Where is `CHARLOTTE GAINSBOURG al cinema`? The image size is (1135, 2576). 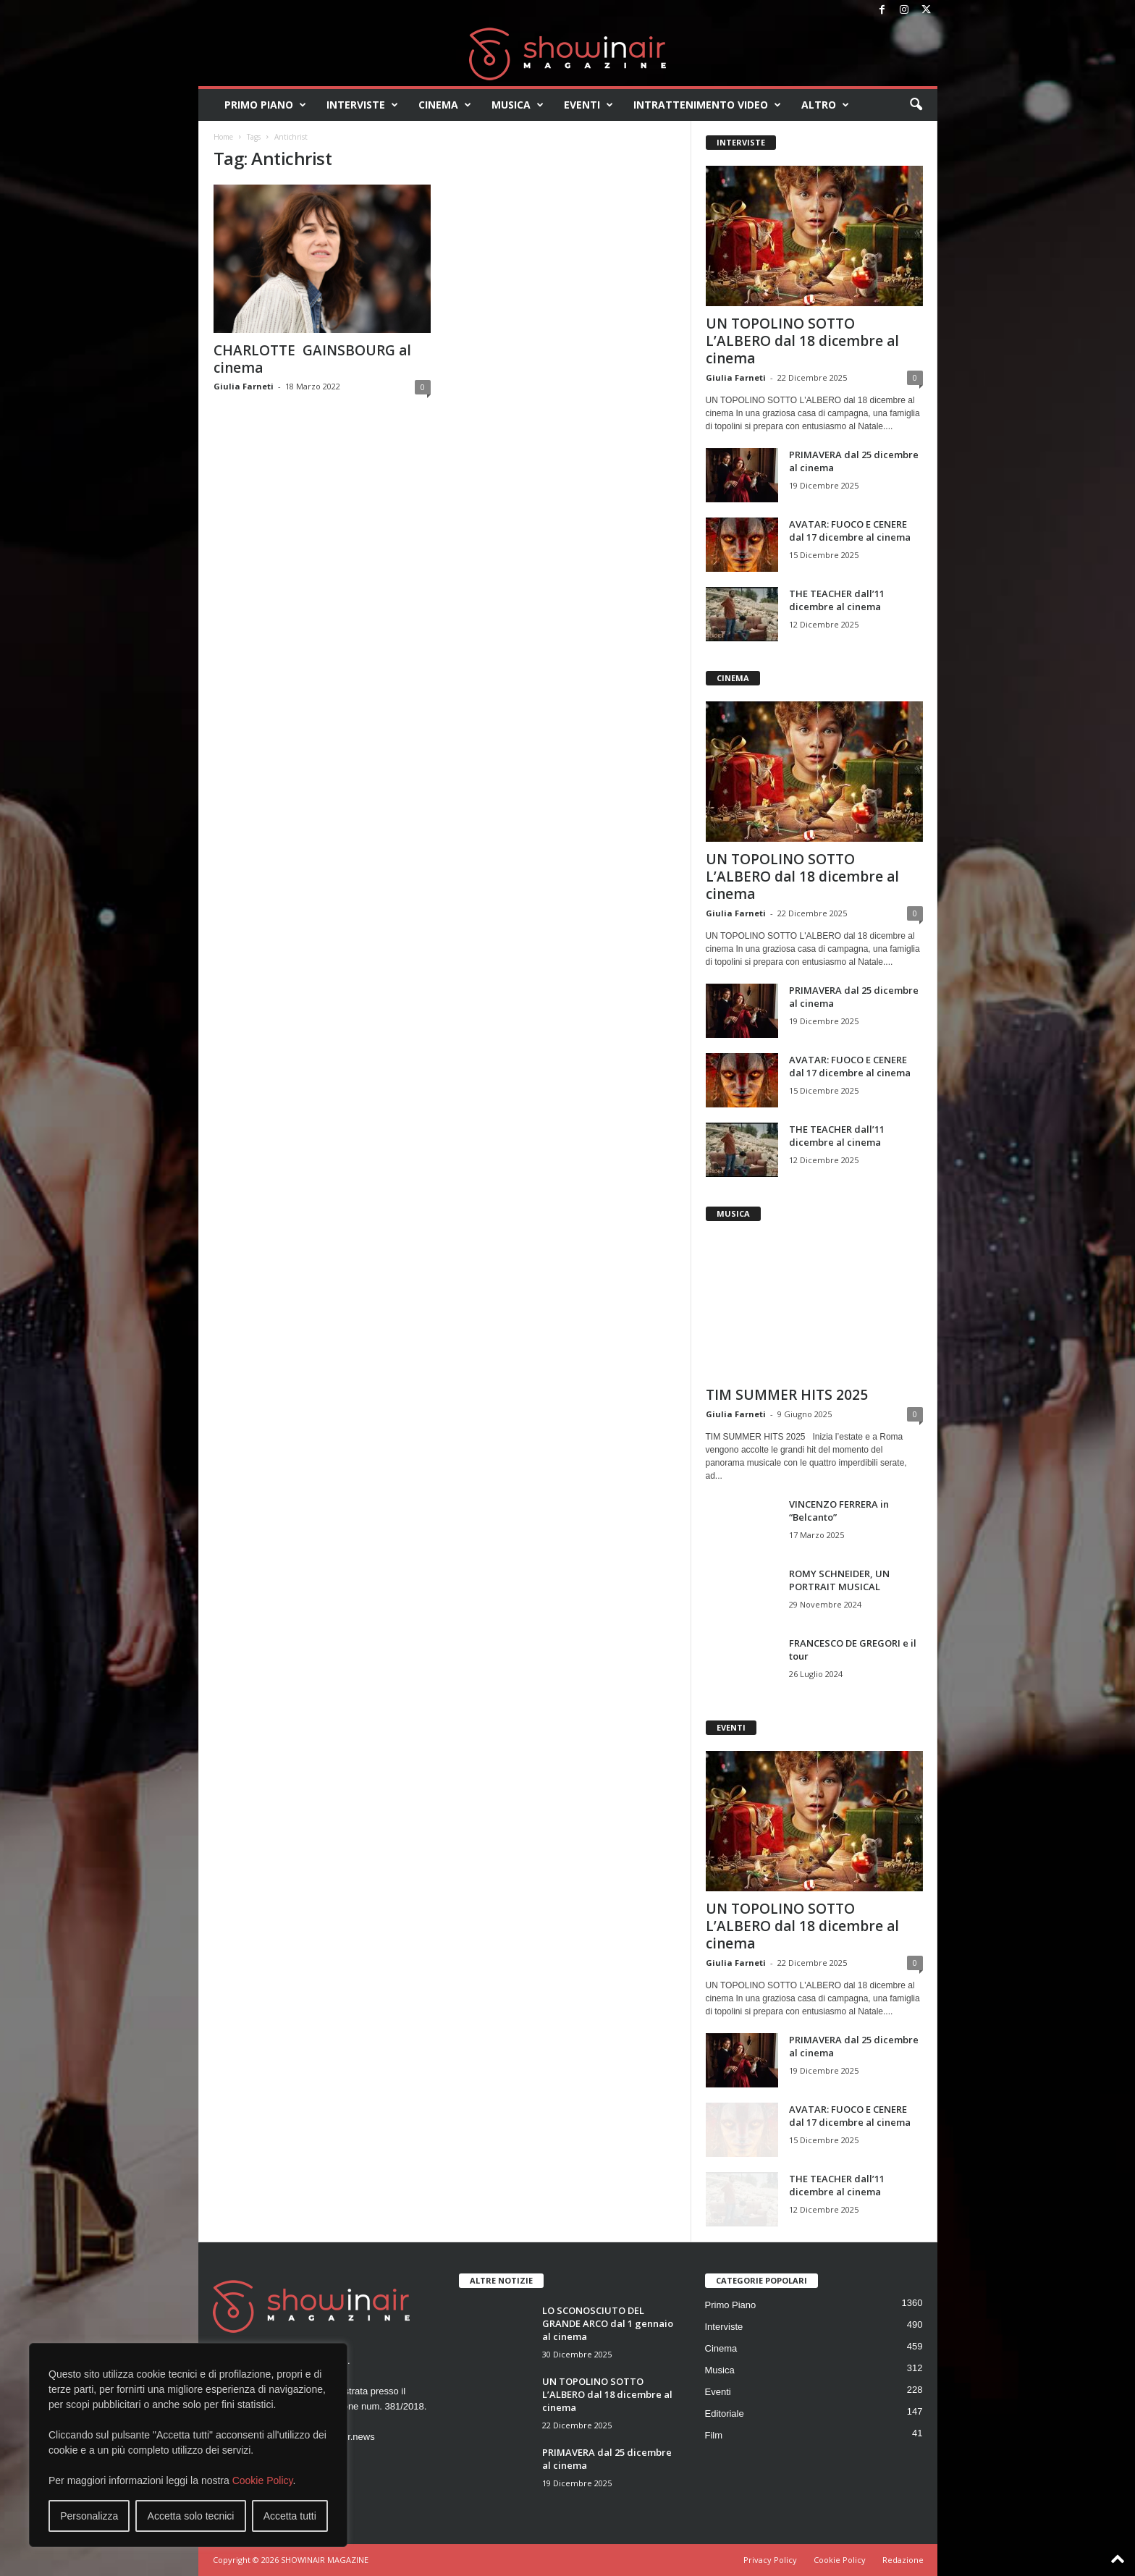 CHARLOTTE GAINSBOURG al cinema is located at coordinates (312, 359).